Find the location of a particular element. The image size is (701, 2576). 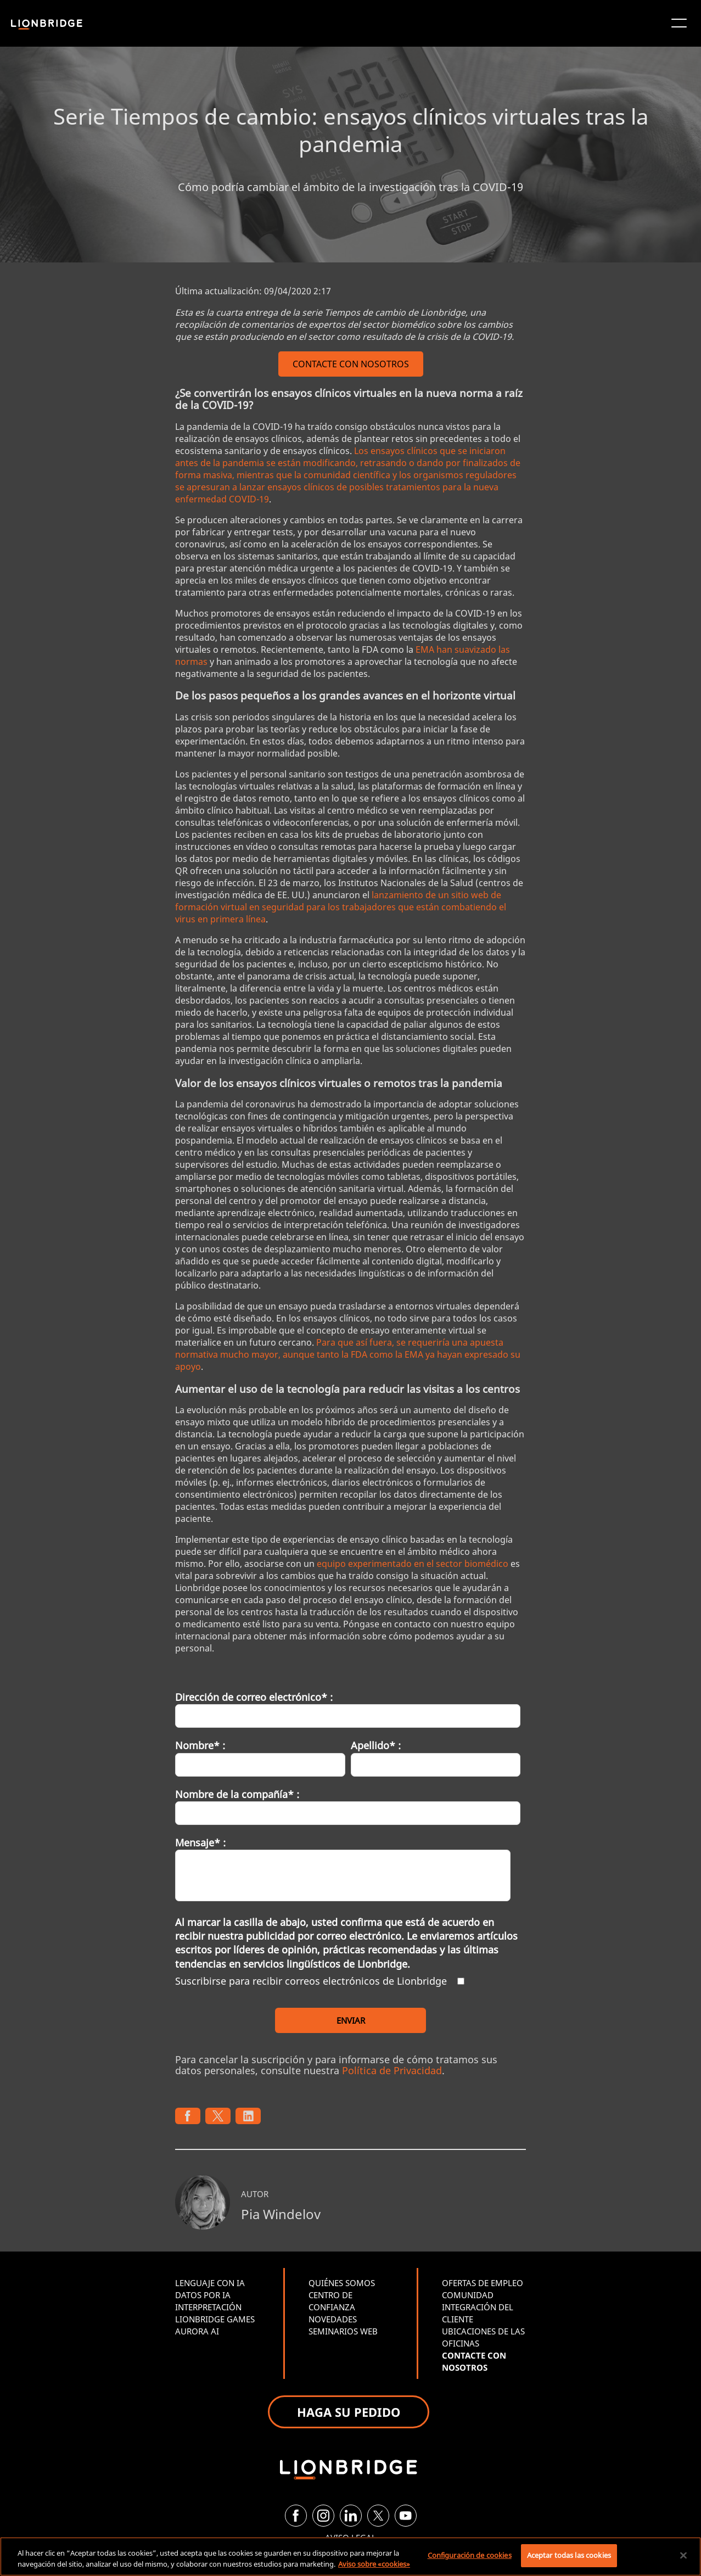

equipo experimentado en el sector biomédico is located at coordinates (412, 1564).